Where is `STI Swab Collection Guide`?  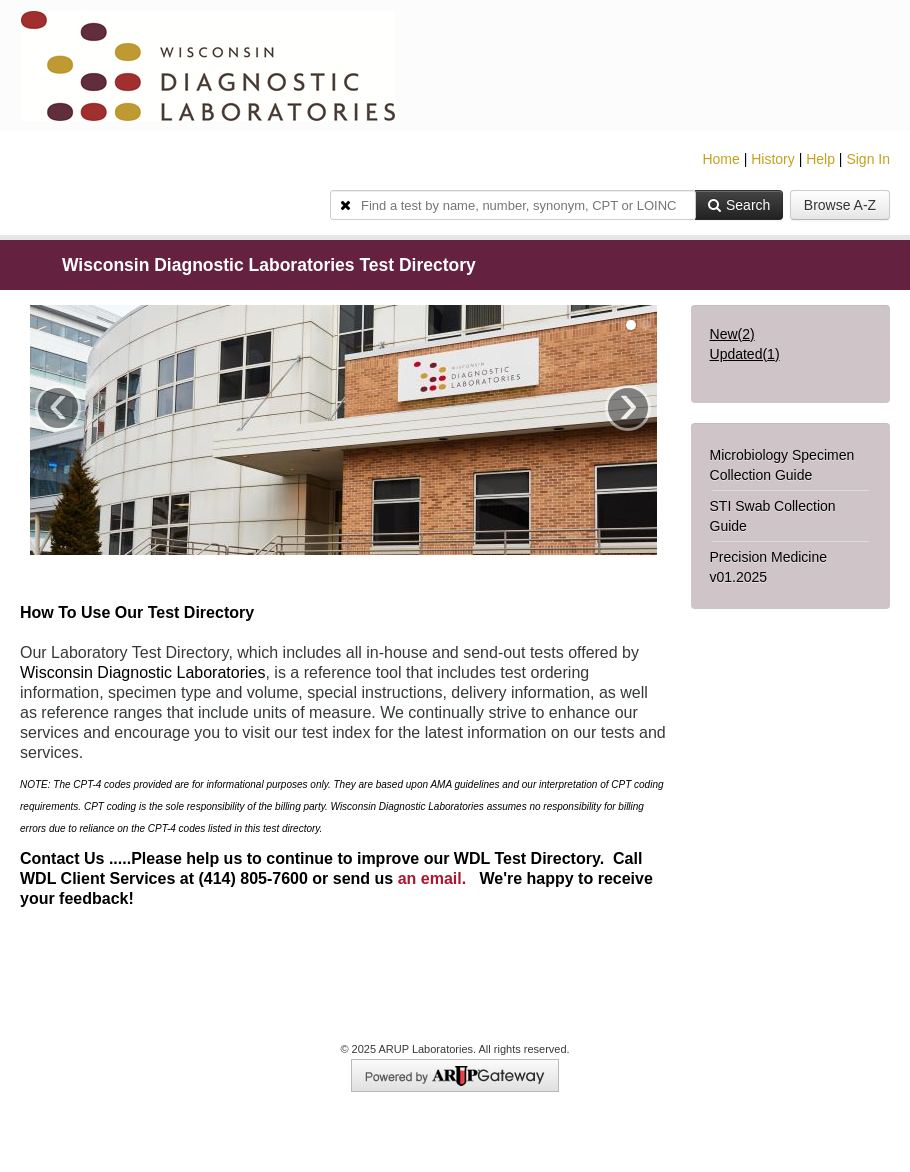 STI Swab Collection Guide is located at coordinates (773, 516).